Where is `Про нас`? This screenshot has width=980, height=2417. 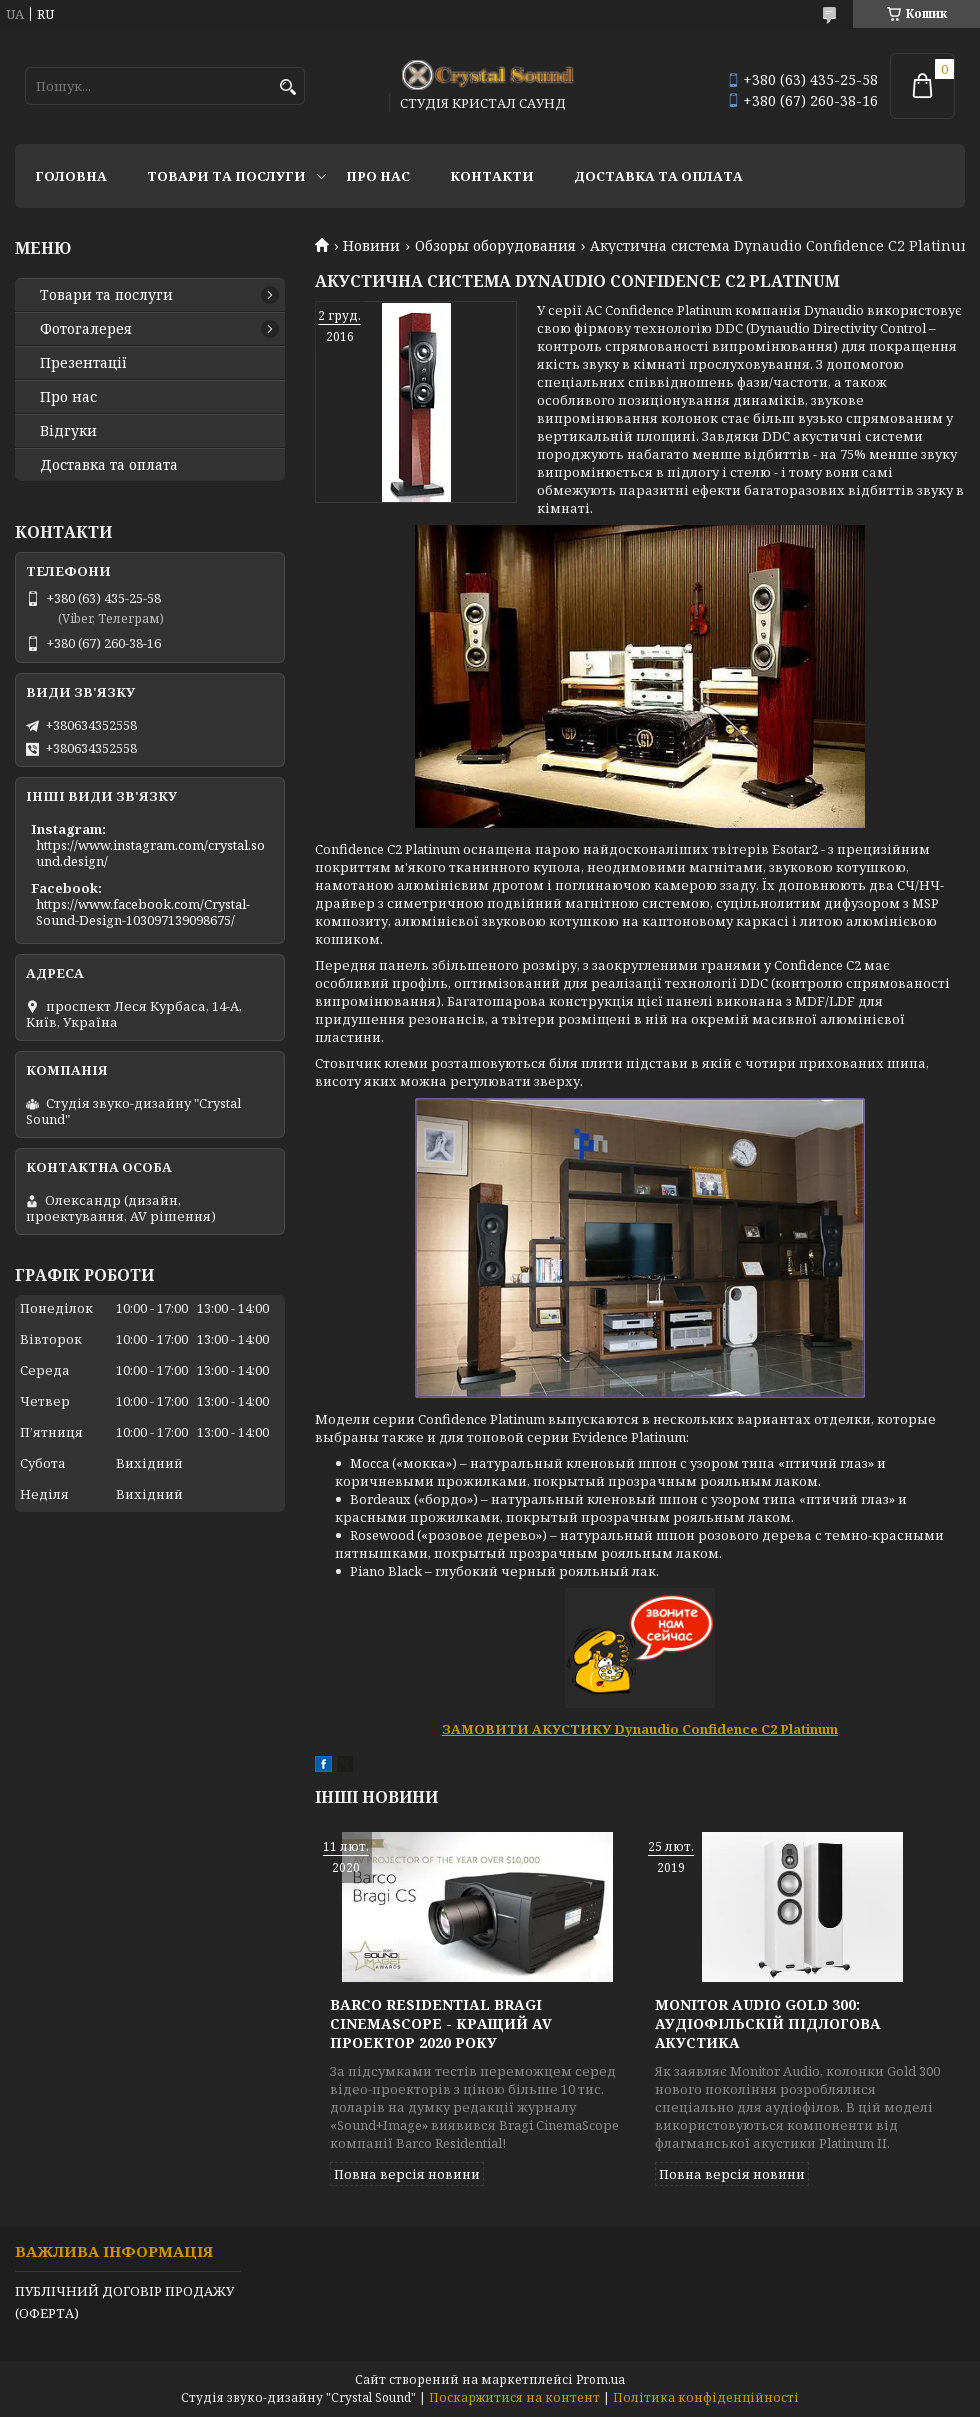
Про нас is located at coordinates (378, 176).